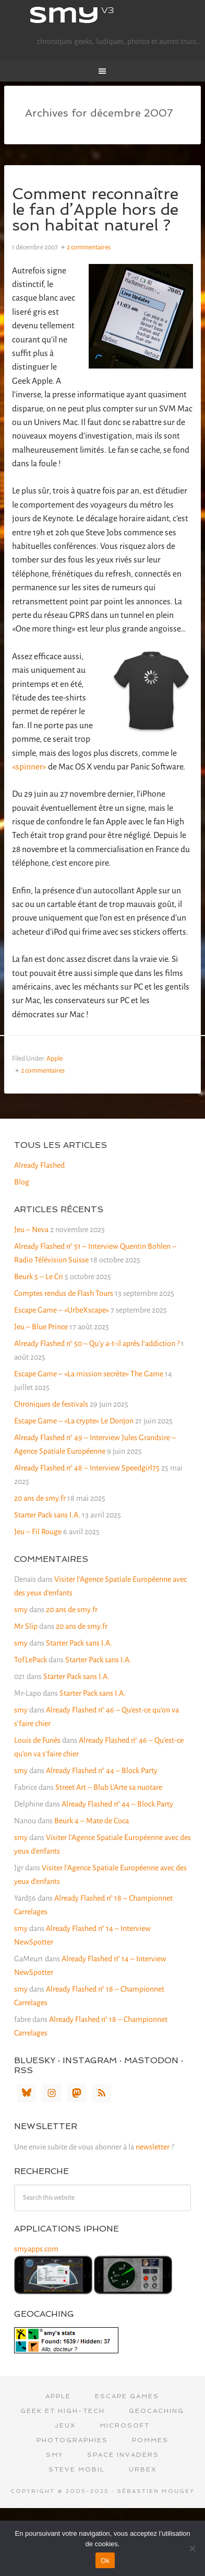 The image size is (205, 2576). Describe the element at coordinates (102, 15) in the screenshot. I see `smy` at that location.